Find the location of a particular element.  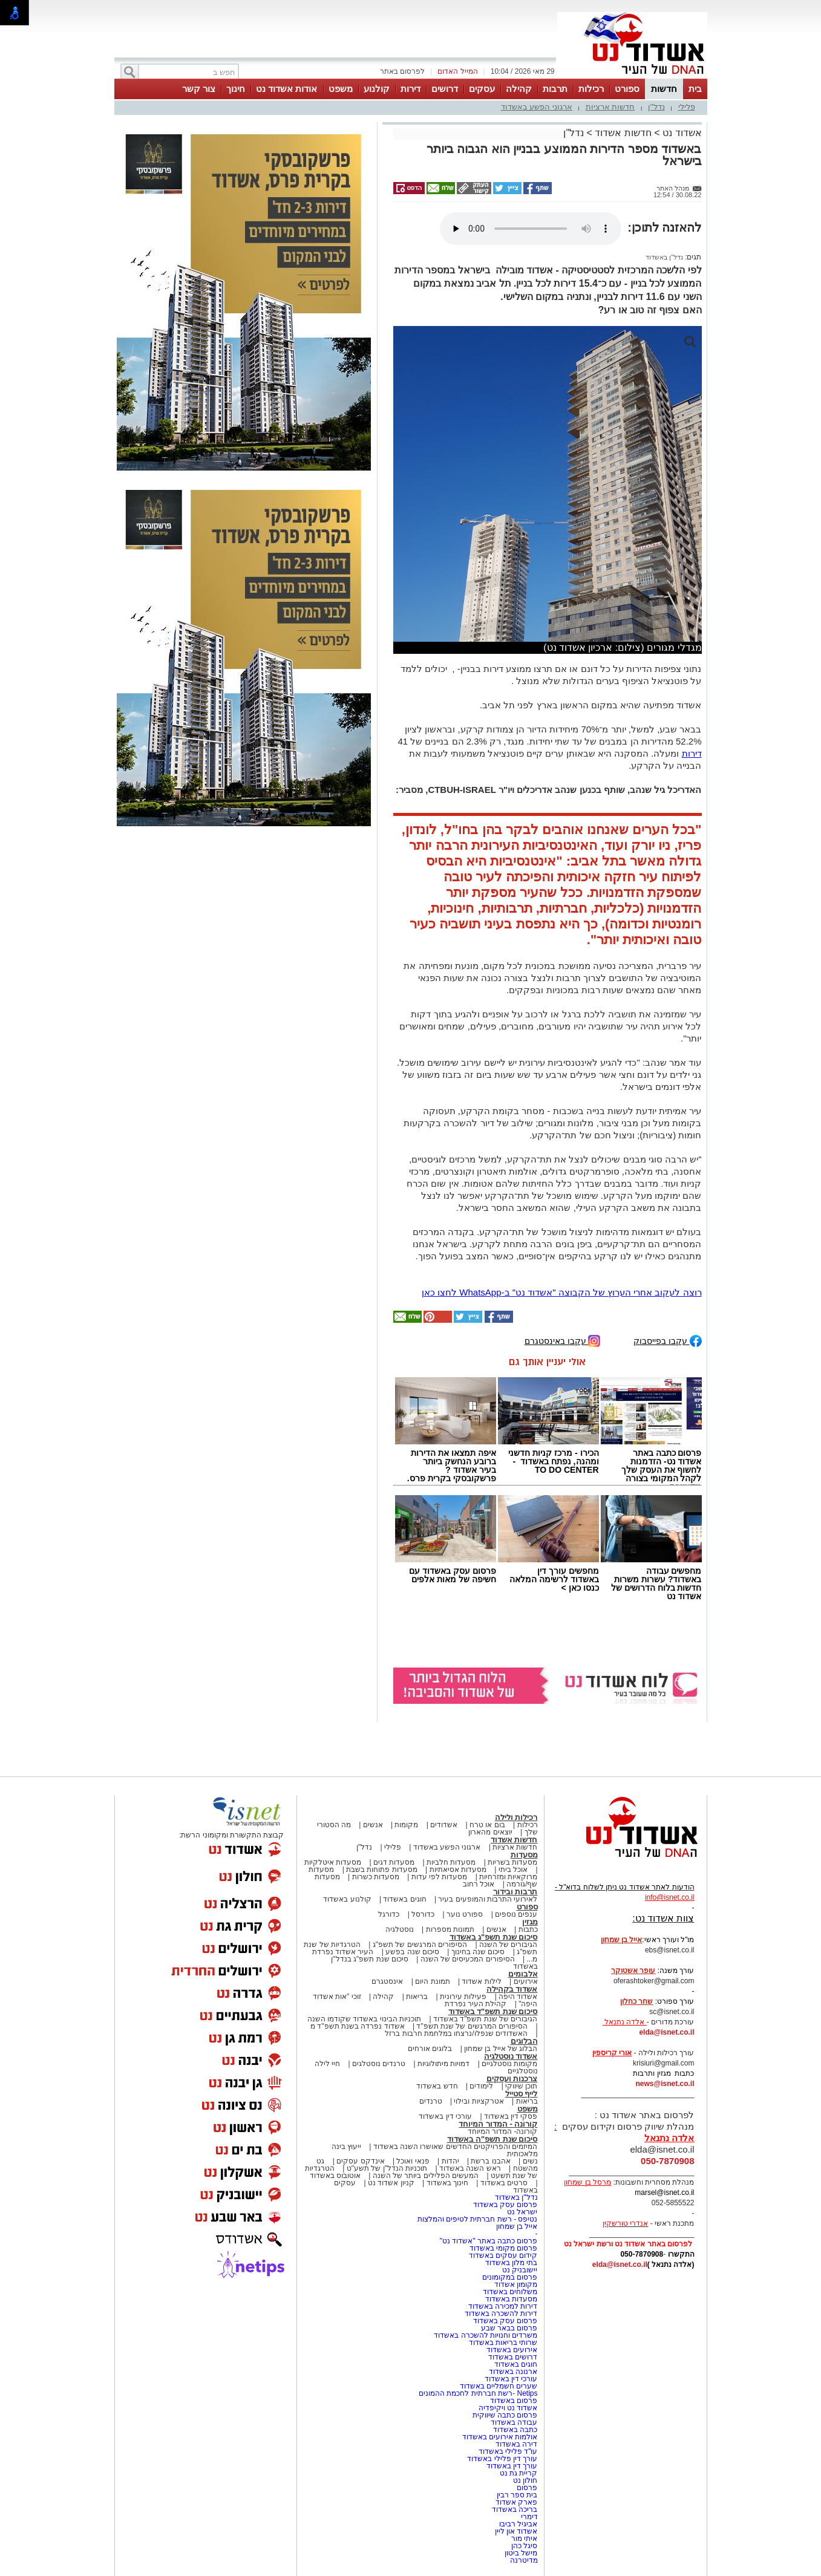

מסעדות בשריות is located at coordinates (512, 1862).